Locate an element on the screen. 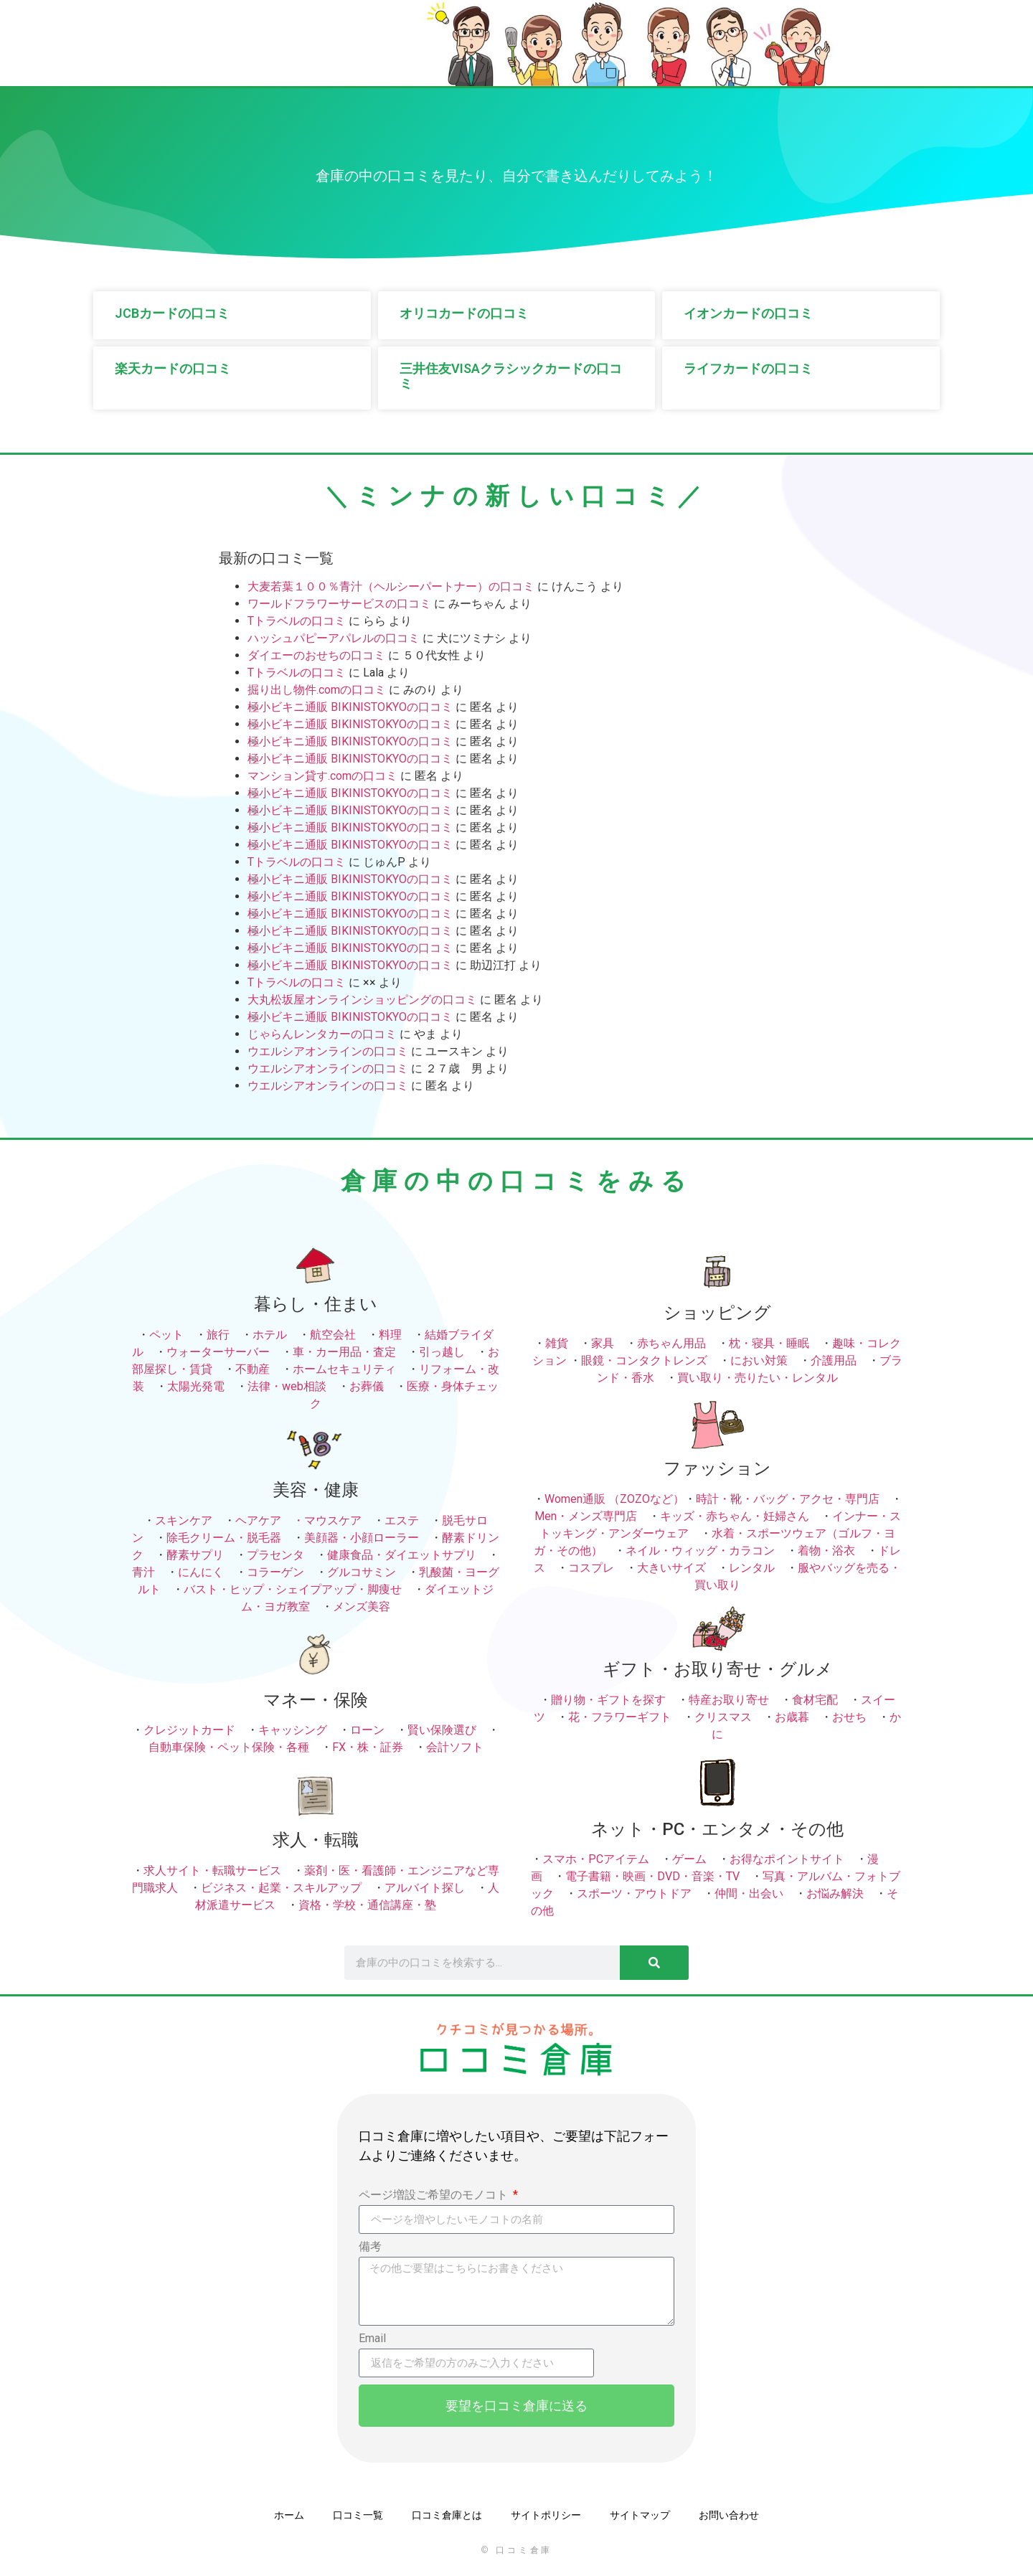 This screenshot has width=1033, height=2576. 自動車保険・ペット保険・各種 is located at coordinates (228, 1747).